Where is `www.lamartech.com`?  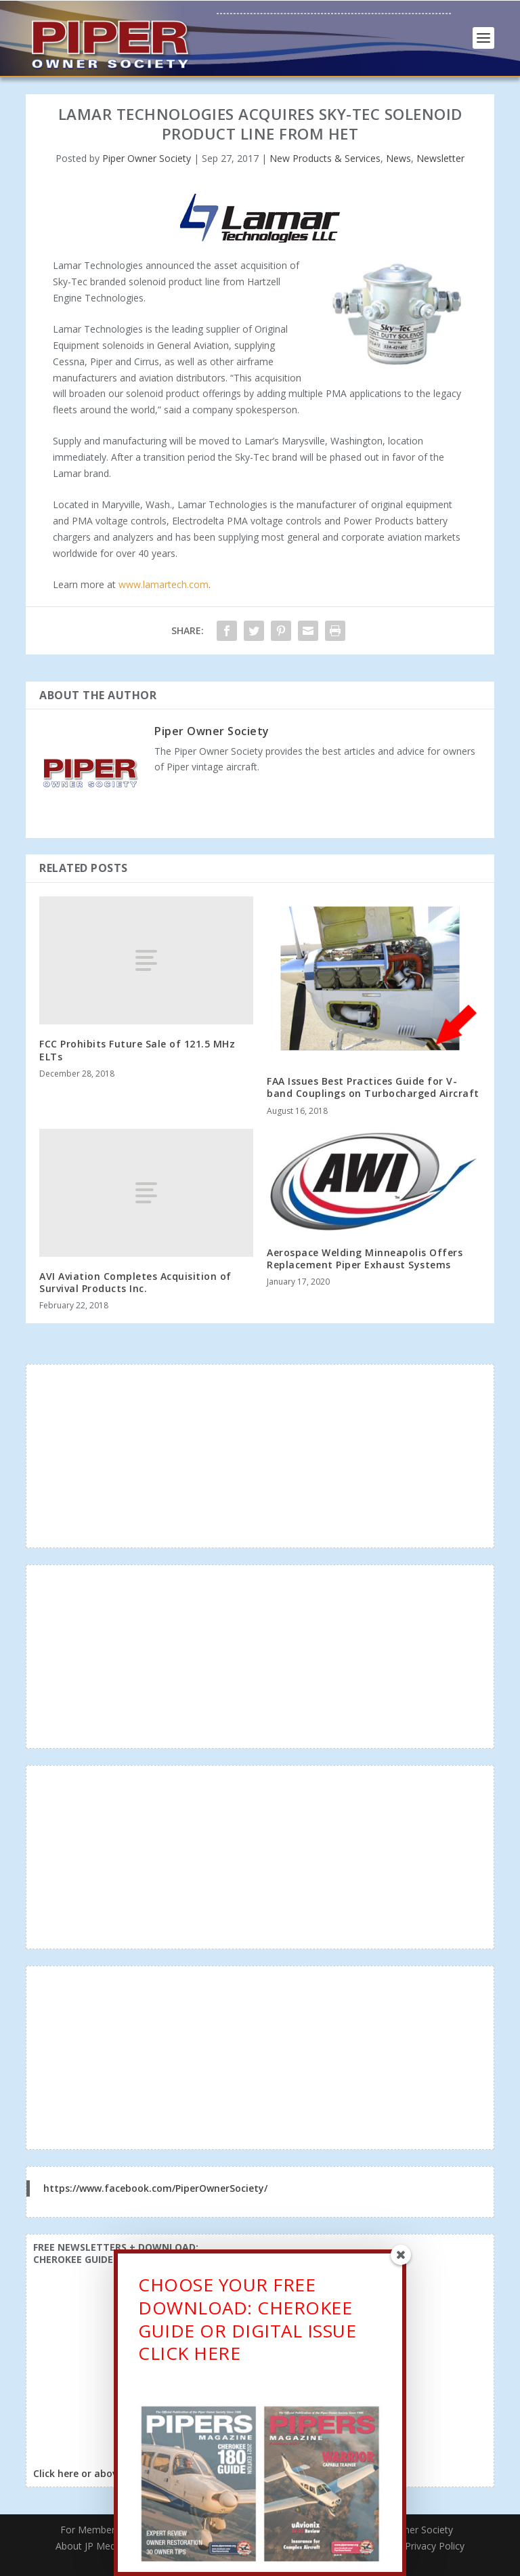
www.lamartech.com is located at coordinates (163, 584).